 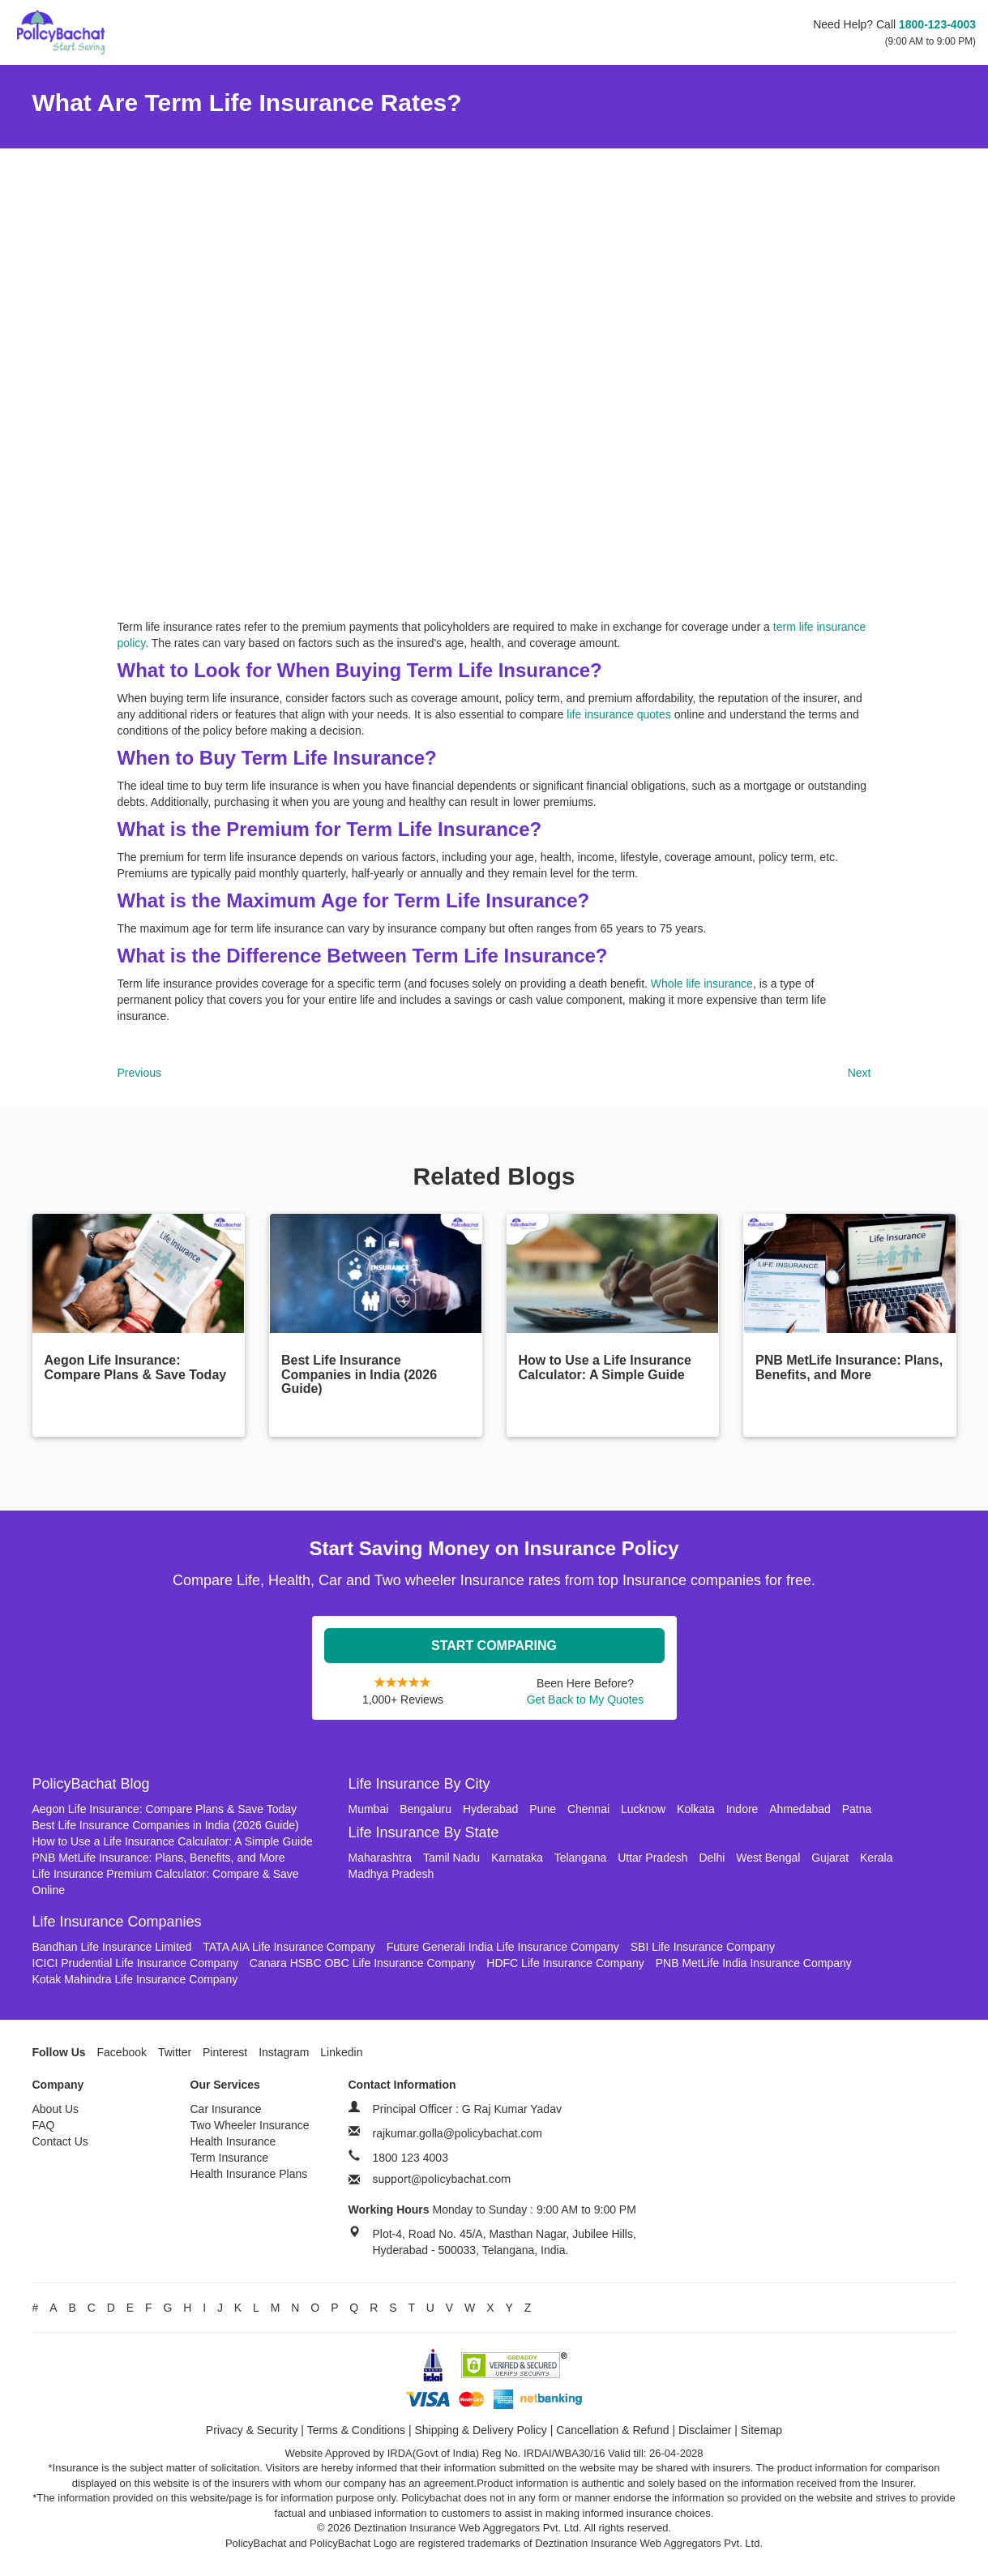 I want to click on TATA AIA Life Insurance Company, so click(x=288, y=1946).